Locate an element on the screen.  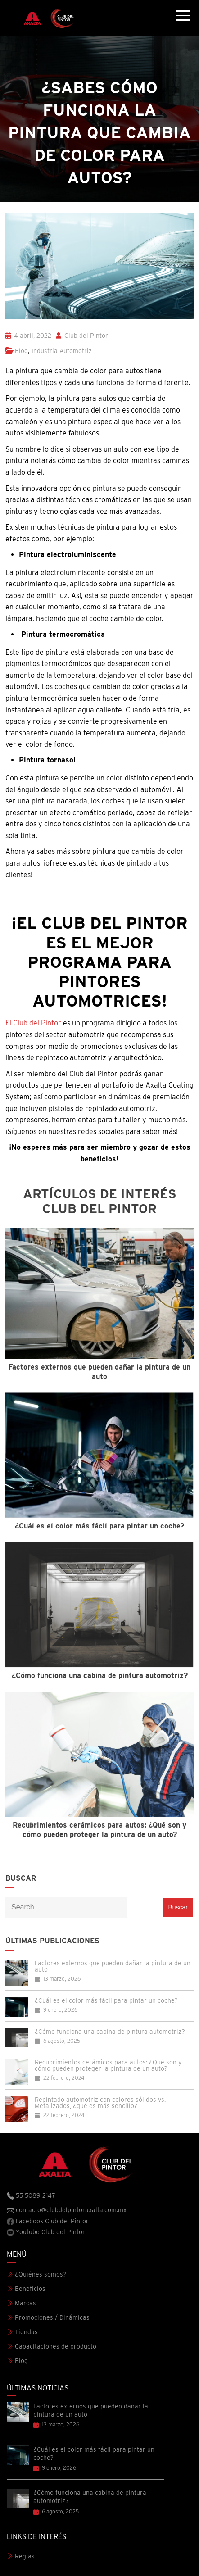
Club del Pintor is located at coordinates (82, 335).